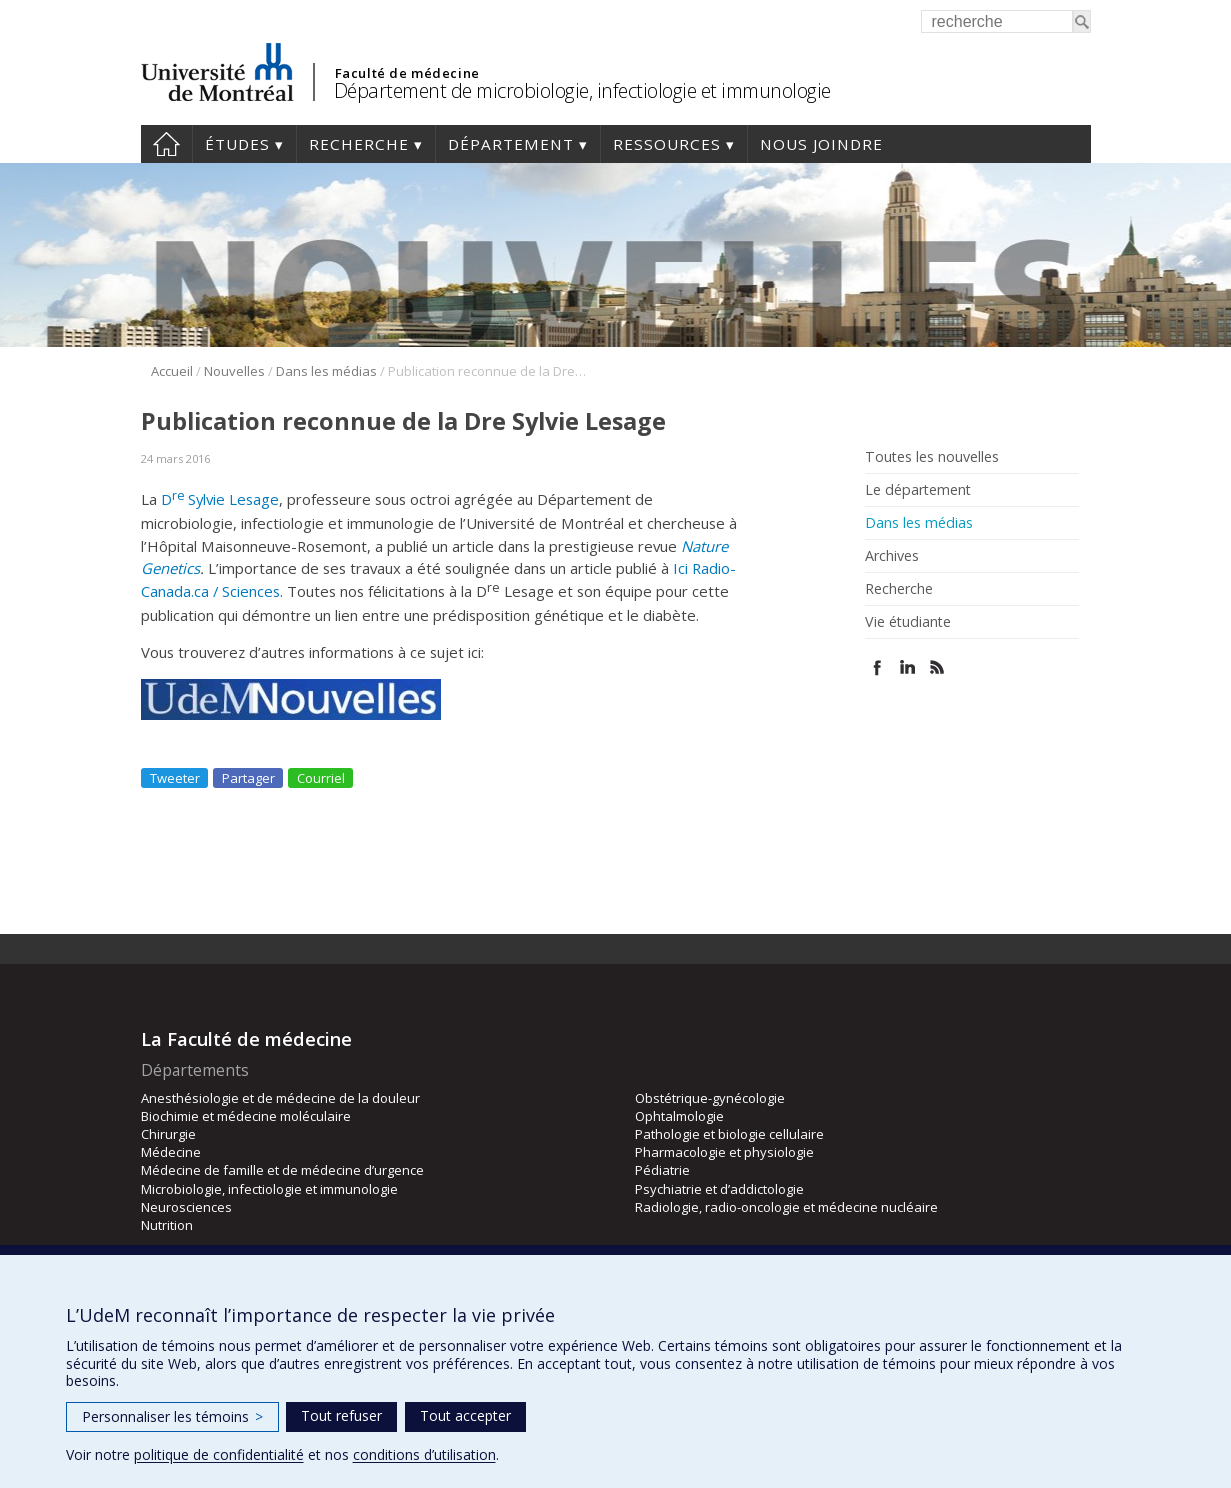 The width and height of the screenshot is (1231, 1488). I want to click on Accueil, so click(166, 144).